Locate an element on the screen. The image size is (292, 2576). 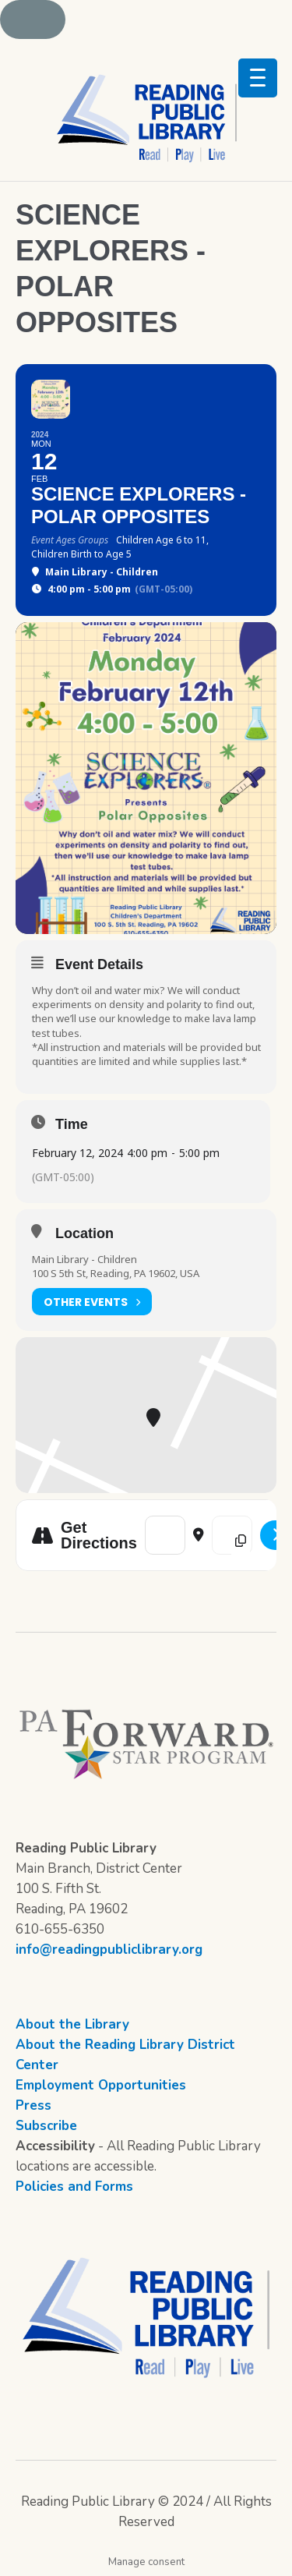
Subscribe is located at coordinates (46, 2126).